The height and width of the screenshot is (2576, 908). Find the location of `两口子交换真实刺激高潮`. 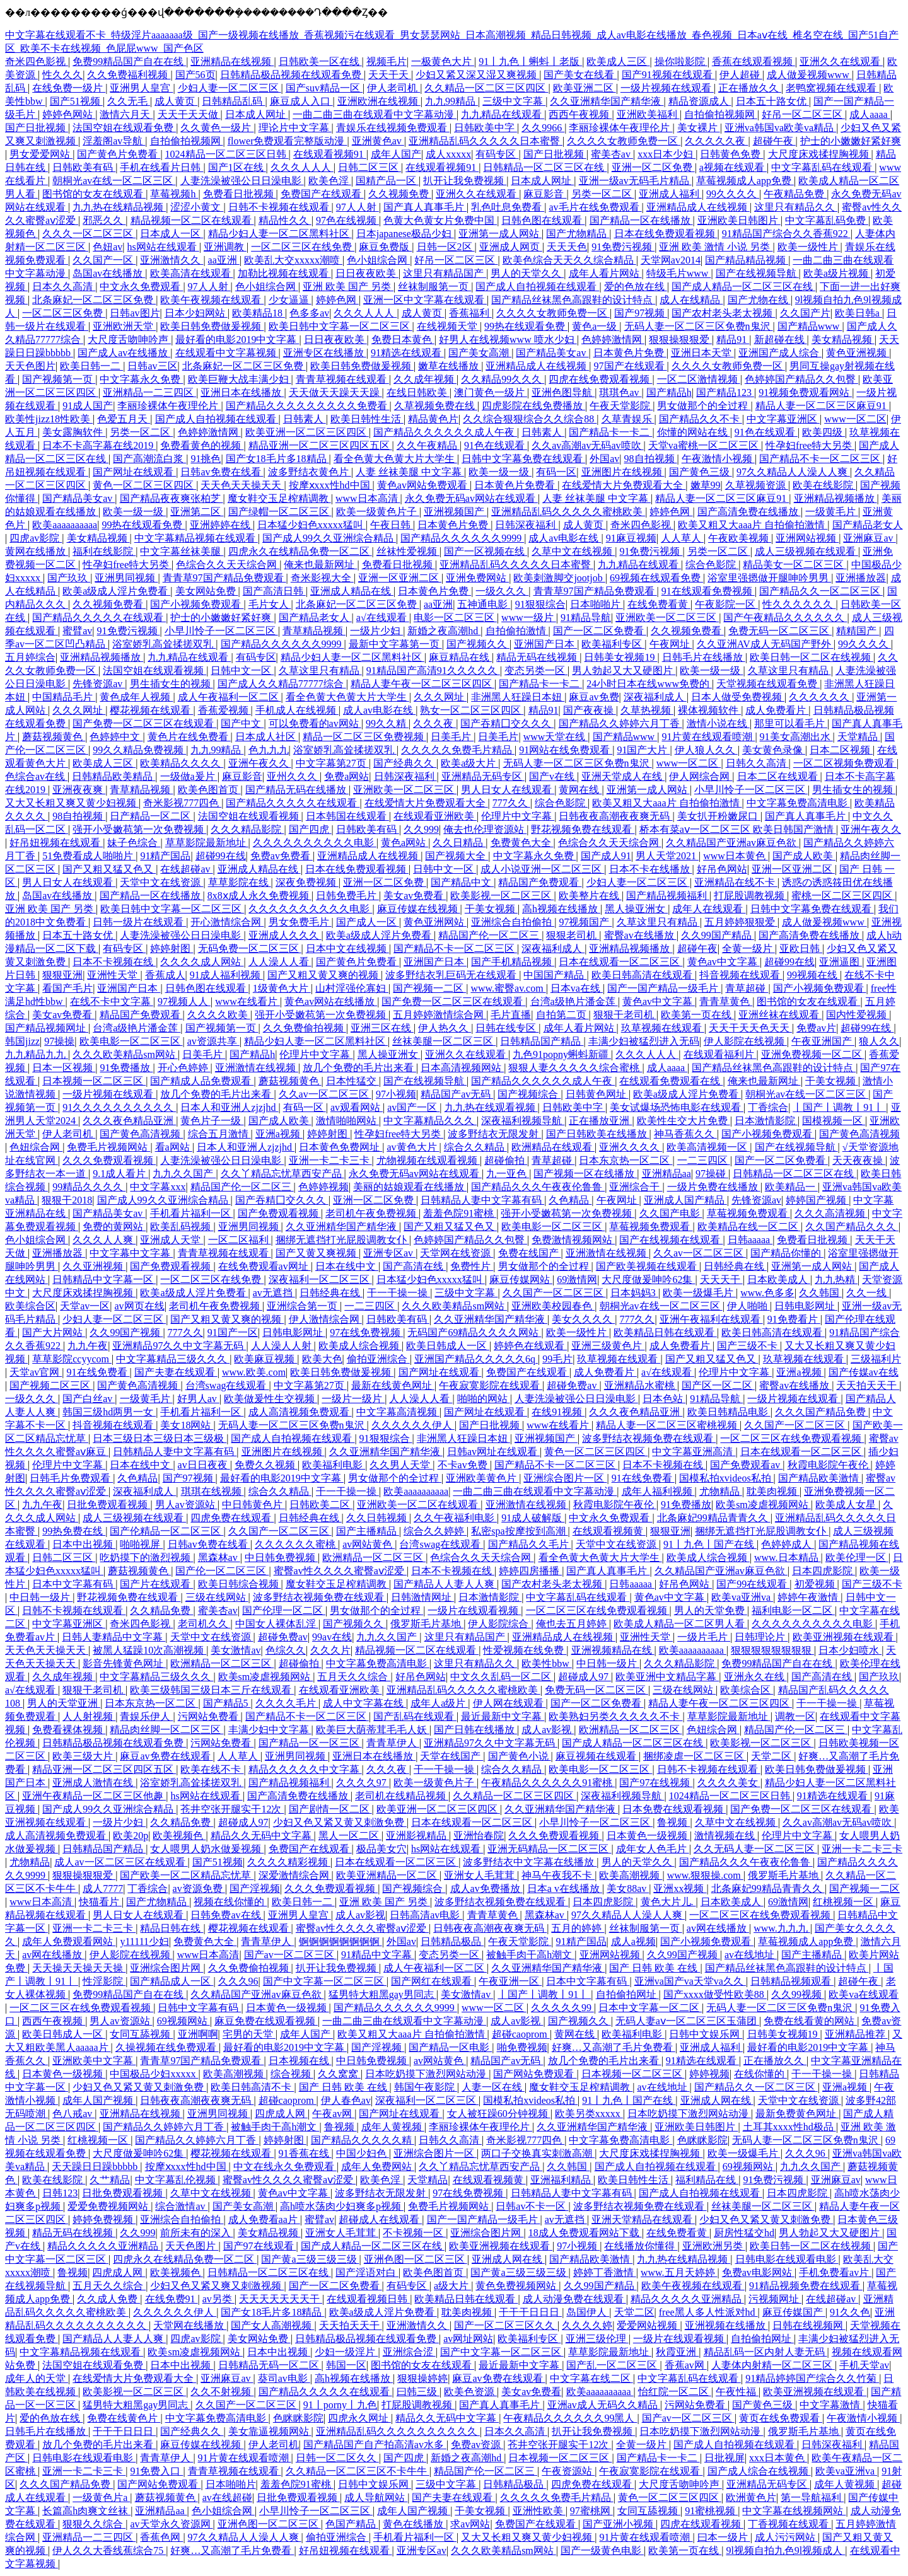

两口子交换真实刺激高潮 is located at coordinates (538, 2153).